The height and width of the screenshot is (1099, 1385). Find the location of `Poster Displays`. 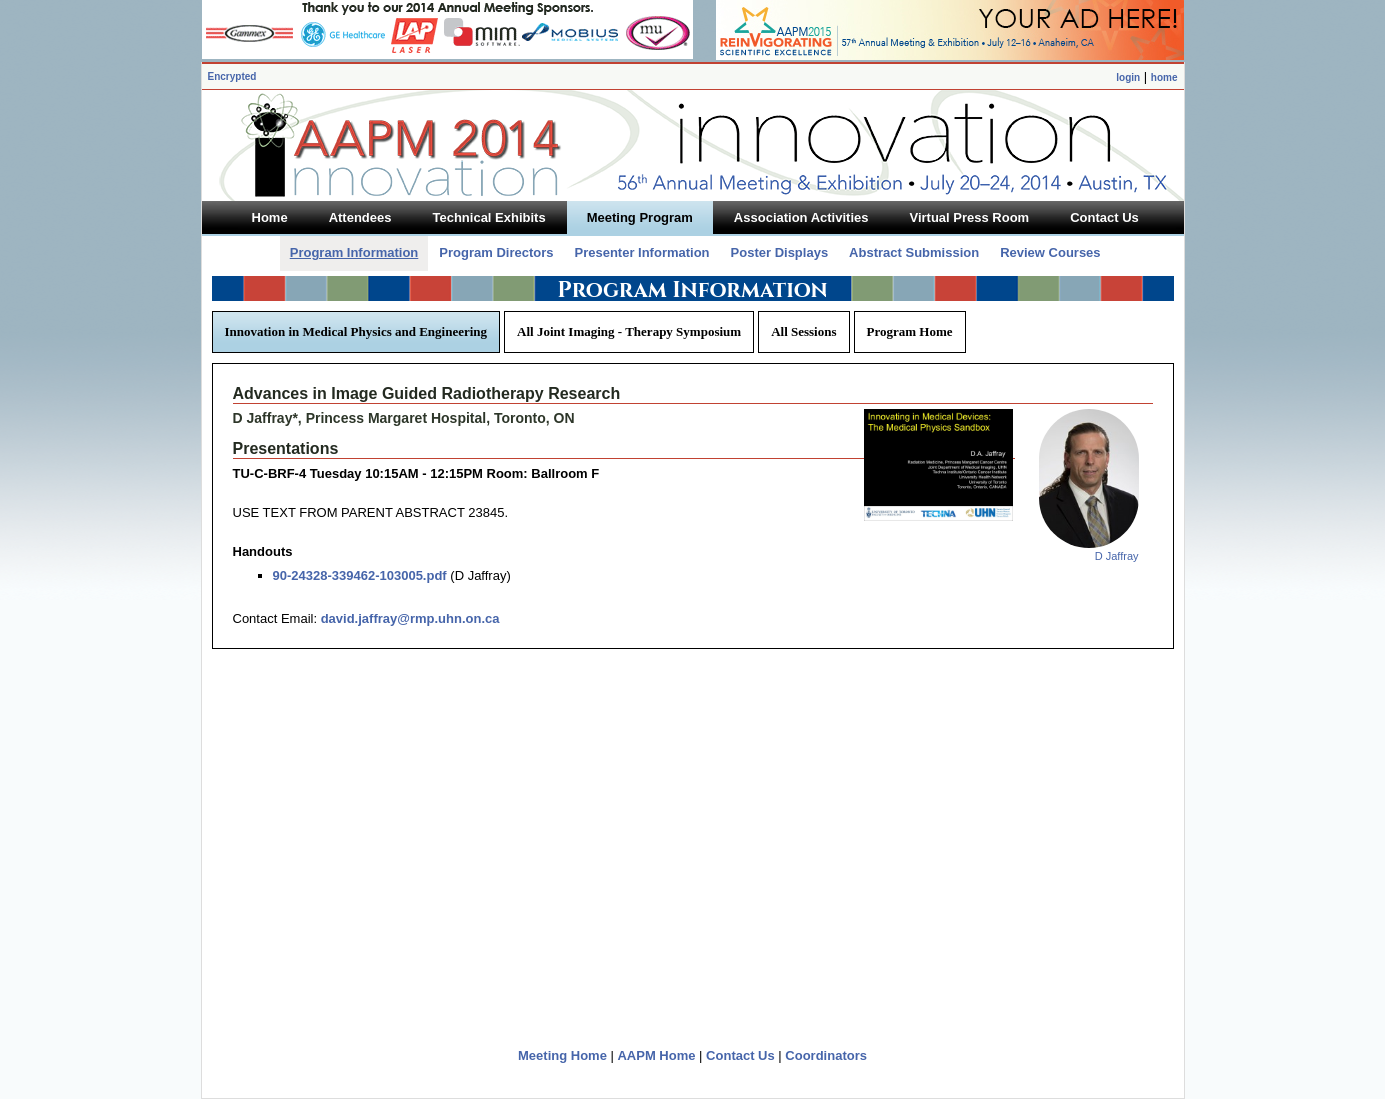

Poster Displays is located at coordinates (780, 252).